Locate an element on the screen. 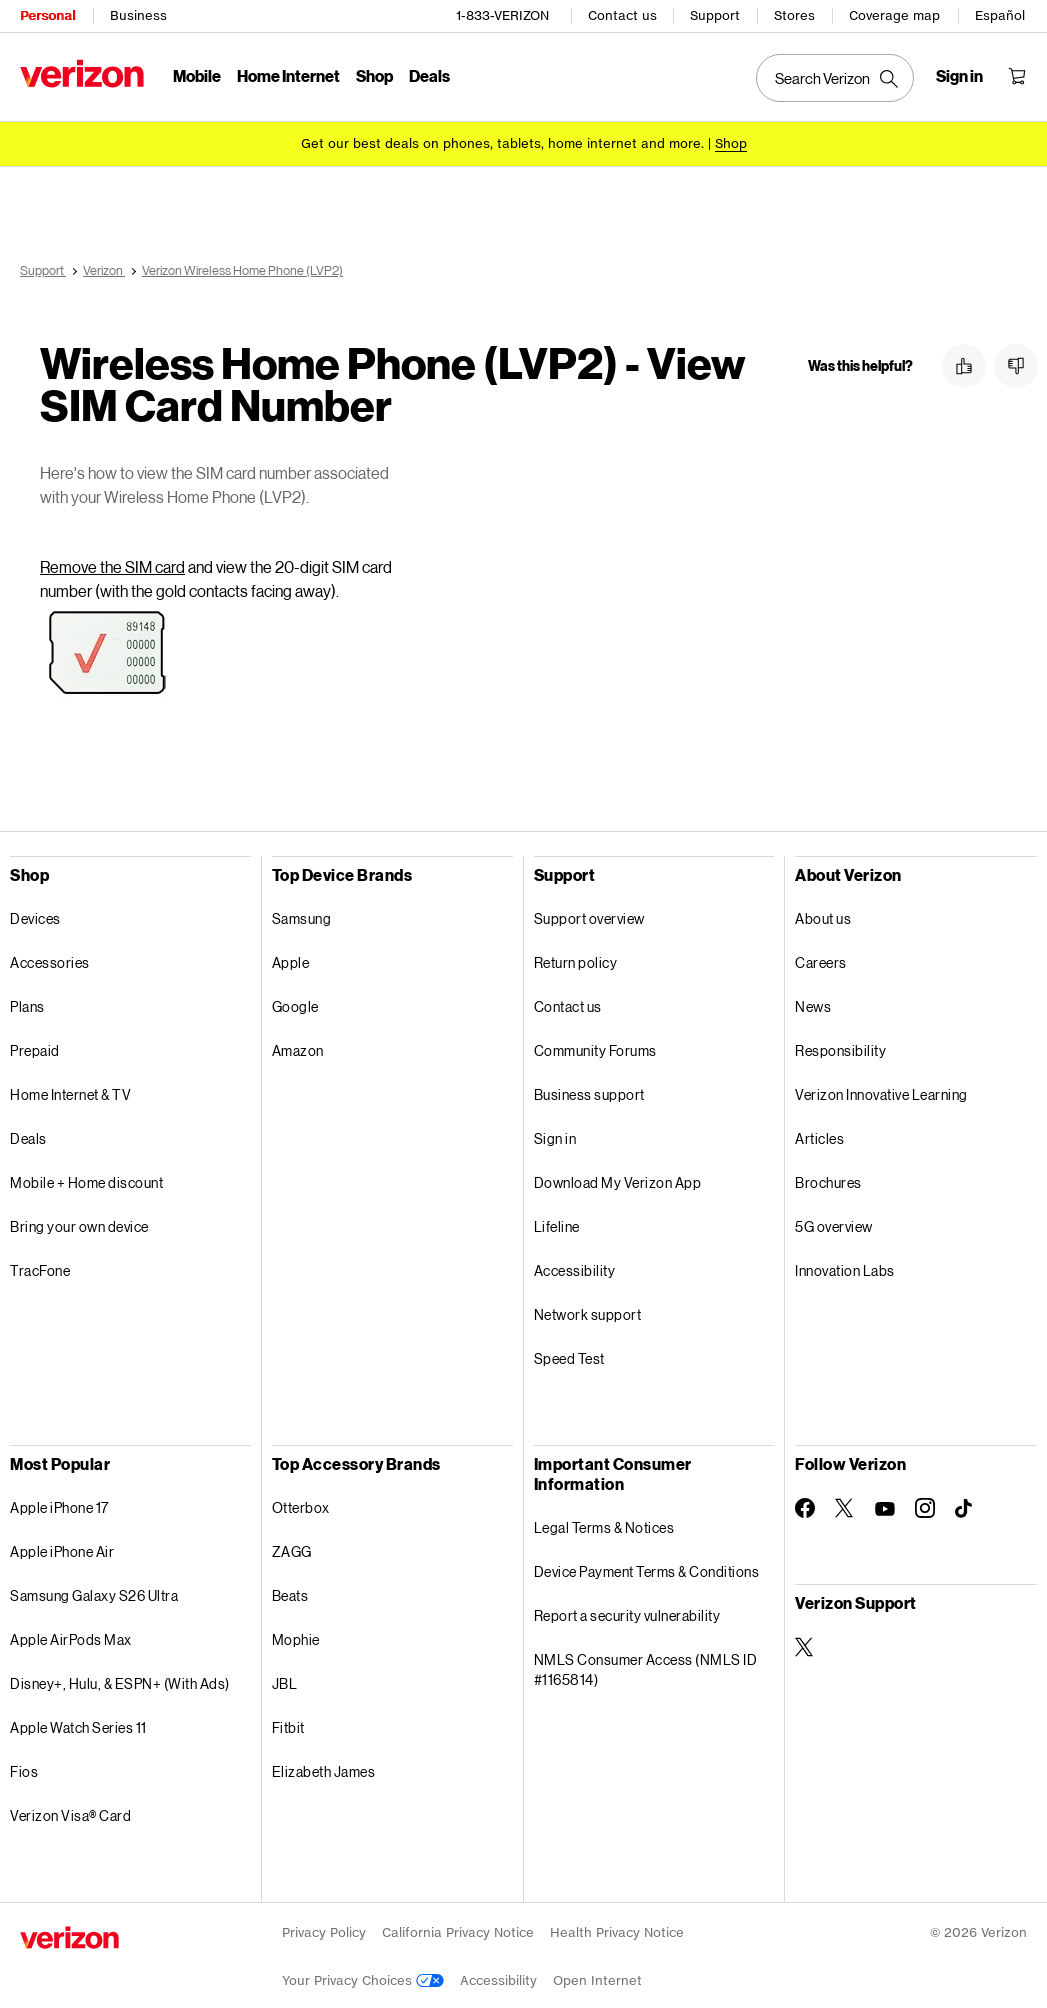  Disney+, Hulu, & ESPN+ (With Ads) is located at coordinates (120, 1680).